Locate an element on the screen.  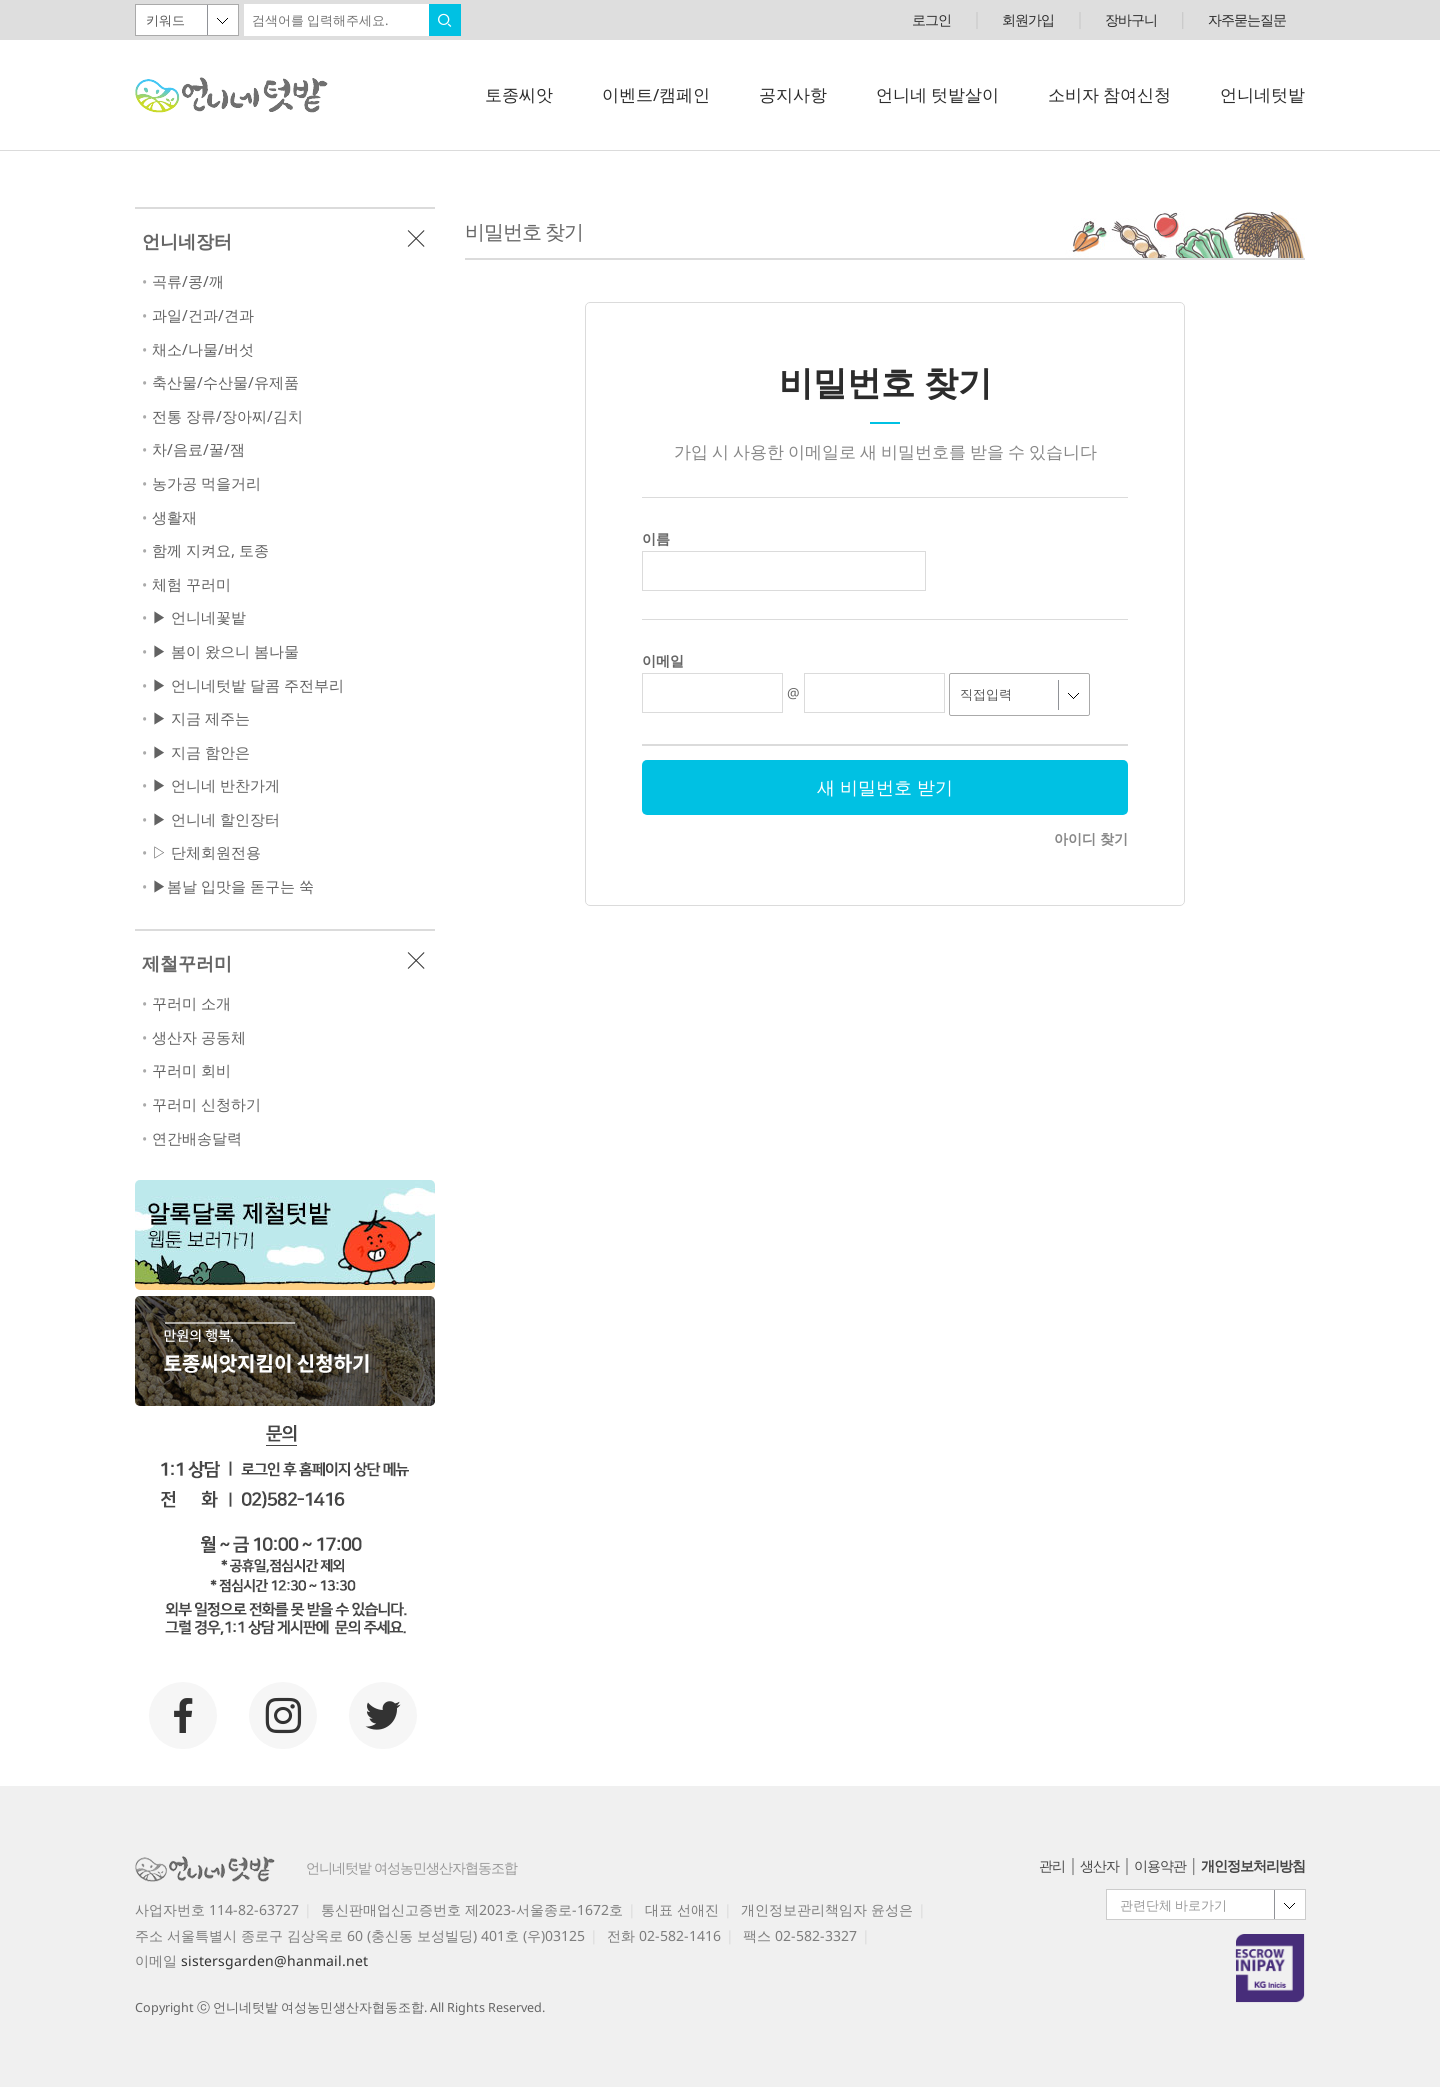
공지사항 is located at coordinates (793, 94).